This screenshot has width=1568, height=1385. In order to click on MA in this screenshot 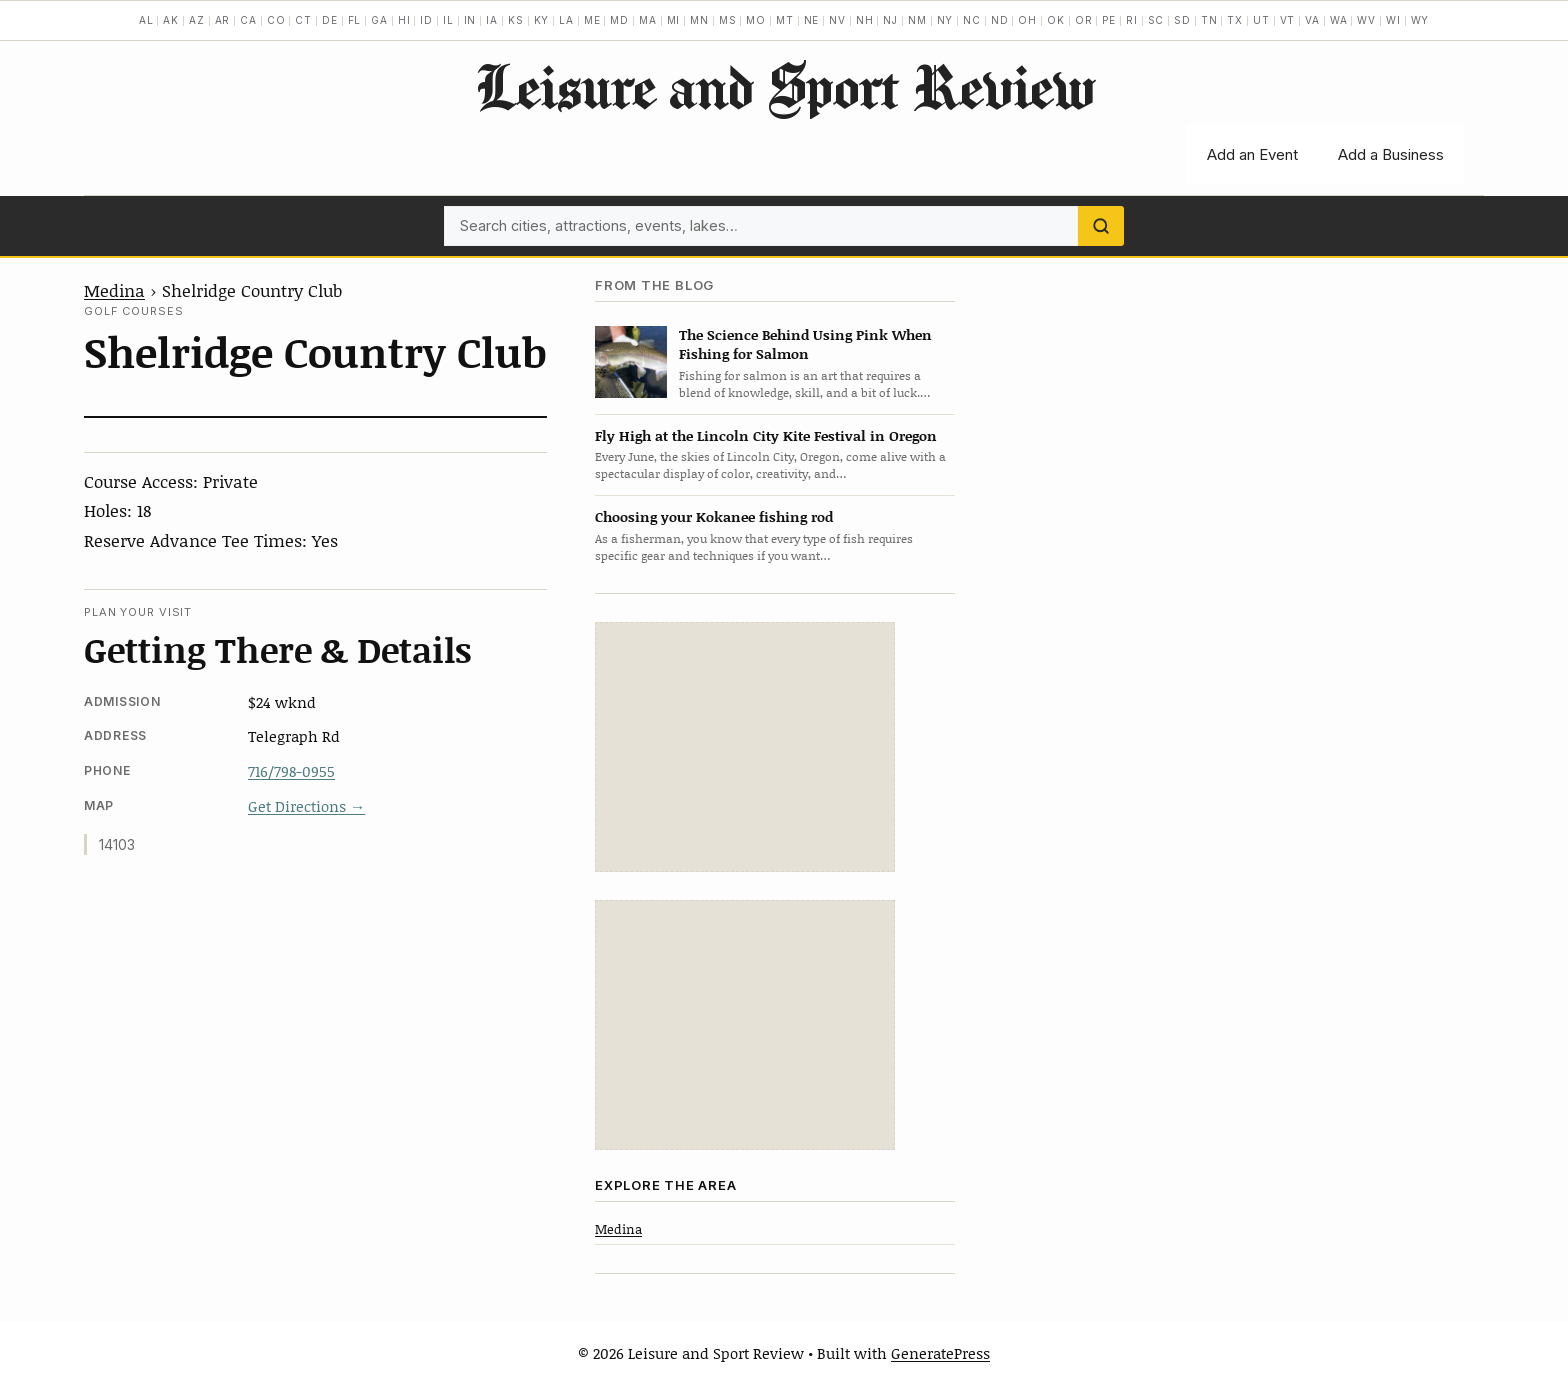, I will do `click(648, 20)`.